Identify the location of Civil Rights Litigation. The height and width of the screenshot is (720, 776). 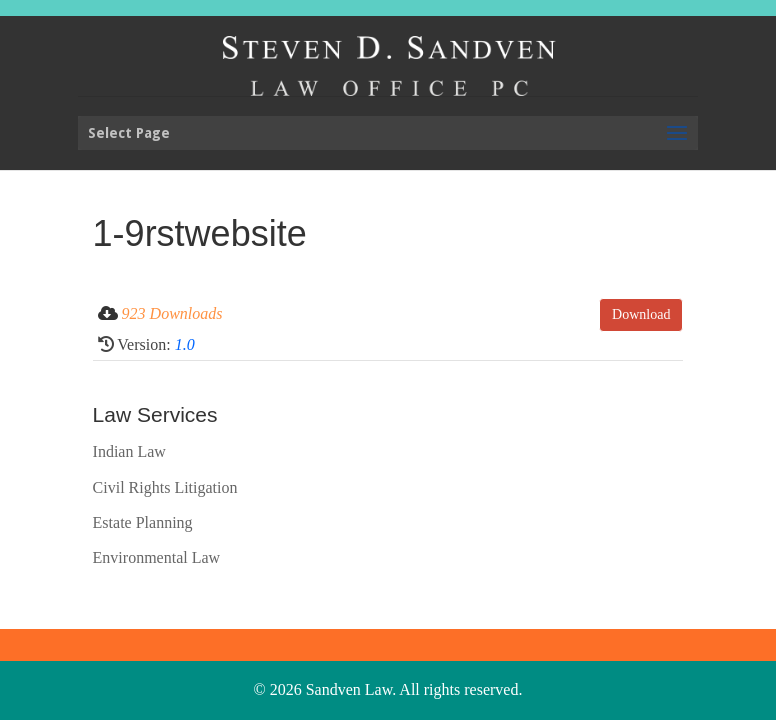
(165, 487).